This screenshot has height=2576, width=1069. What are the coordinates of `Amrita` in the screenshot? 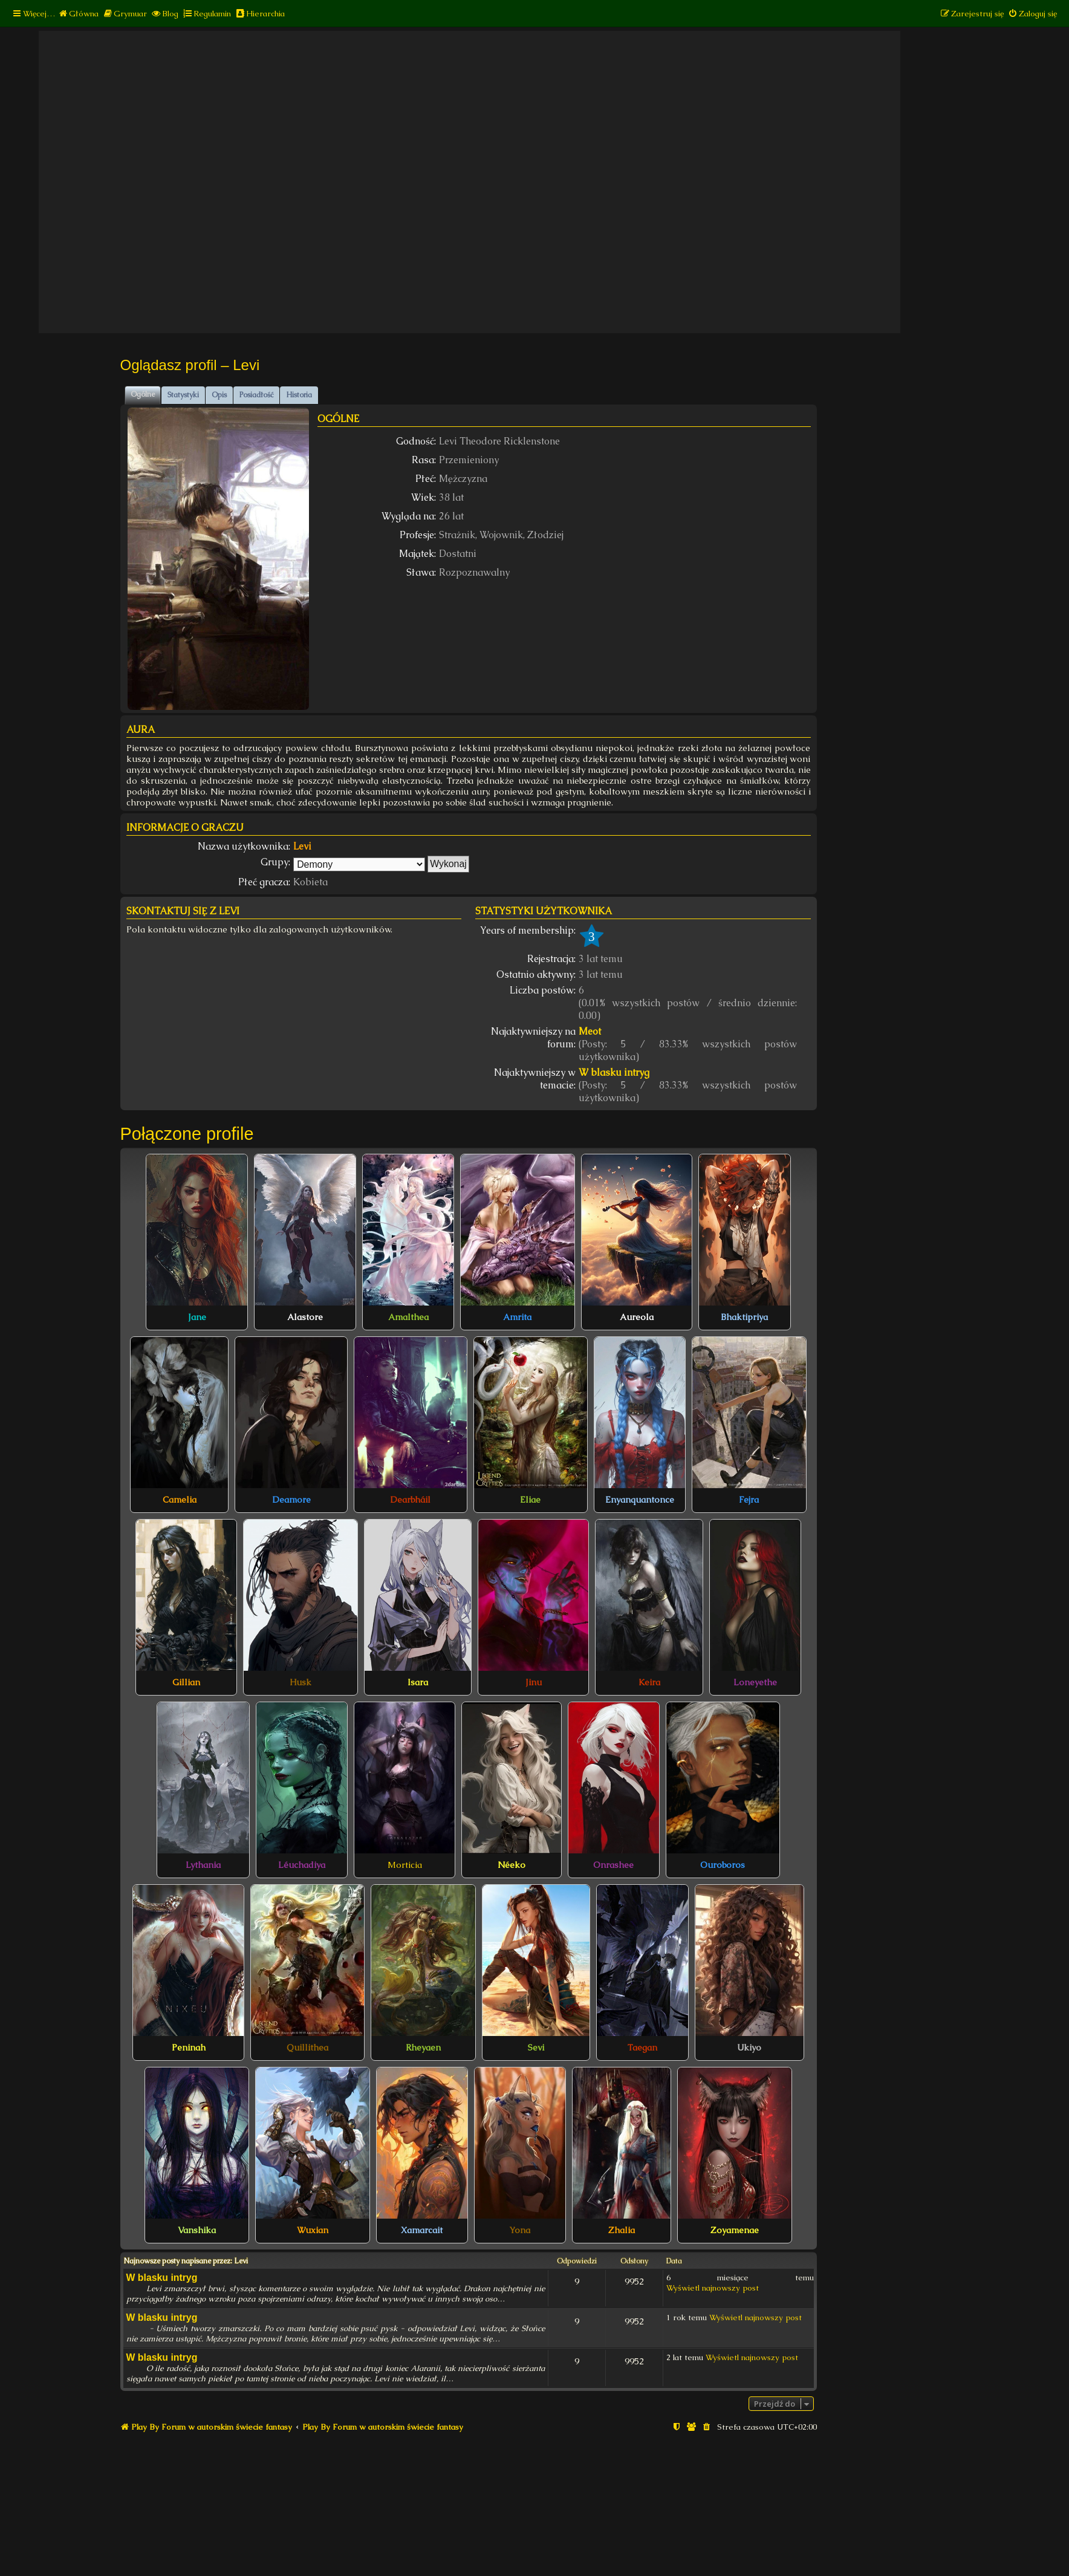 It's located at (517, 1317).